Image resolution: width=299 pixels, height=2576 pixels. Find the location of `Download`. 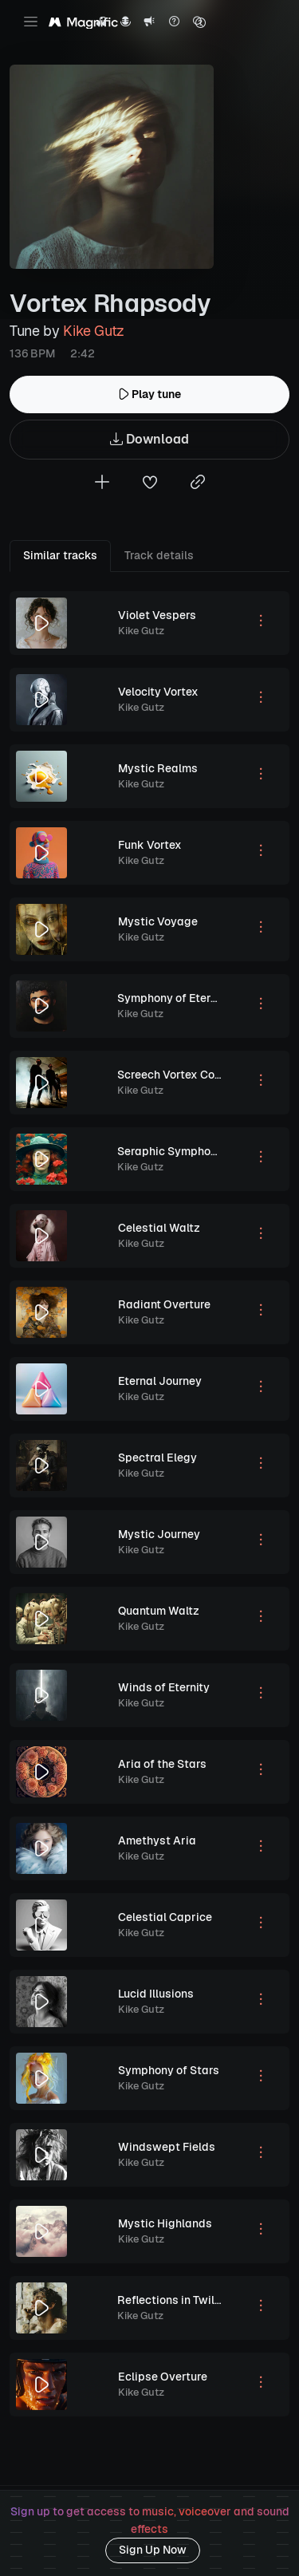

Download is located at coordinates (149, 440).